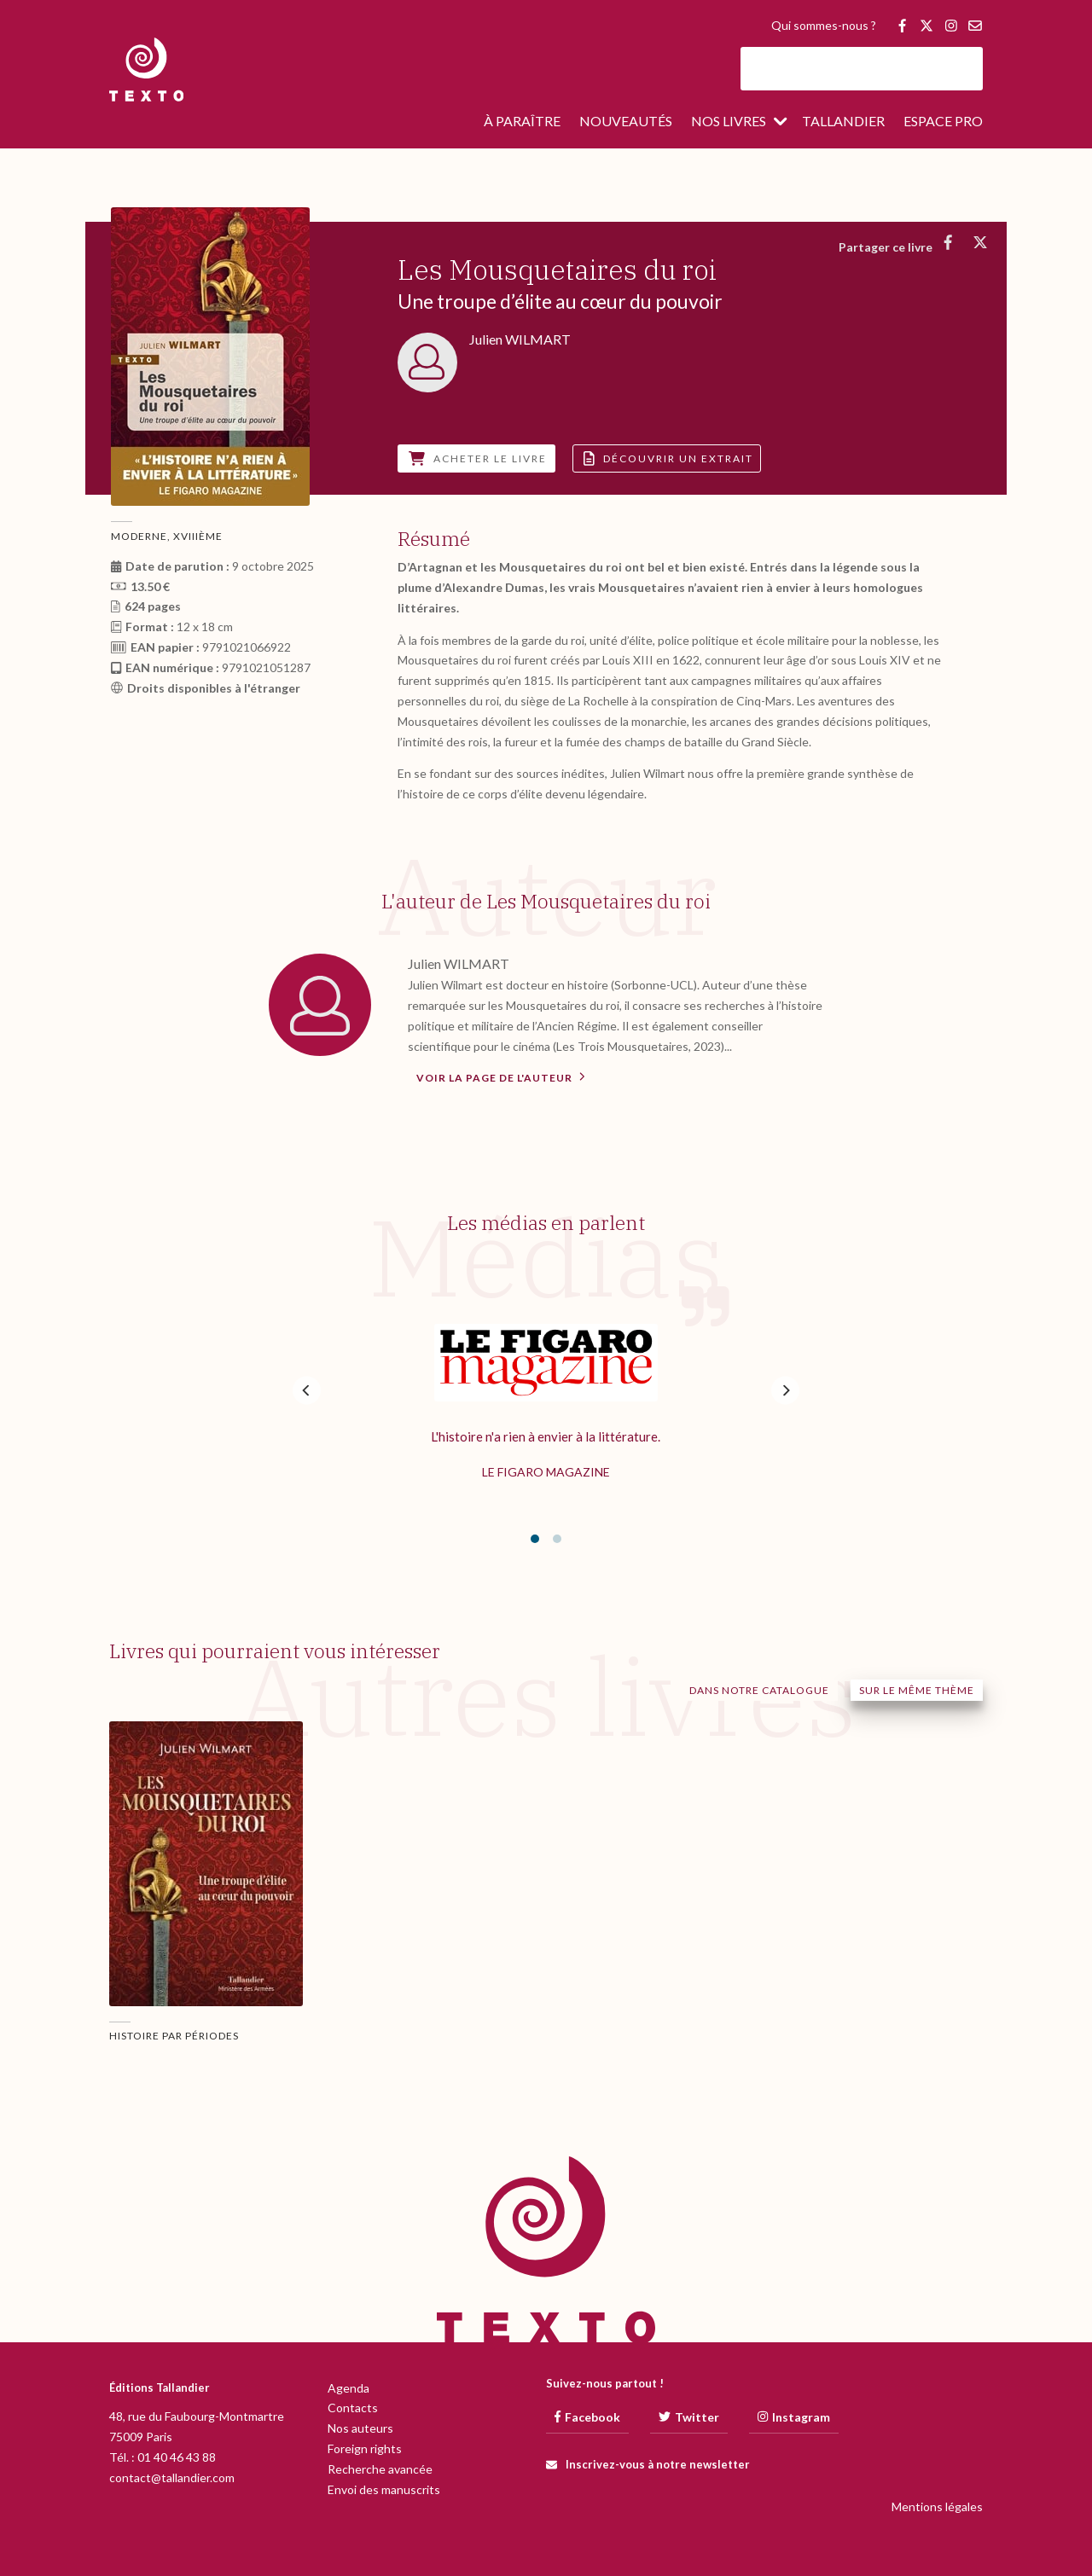  What do you see at coordinates (728, 122) in the screenshot?
I see `Nos livres` at bounding box center [728, 122].